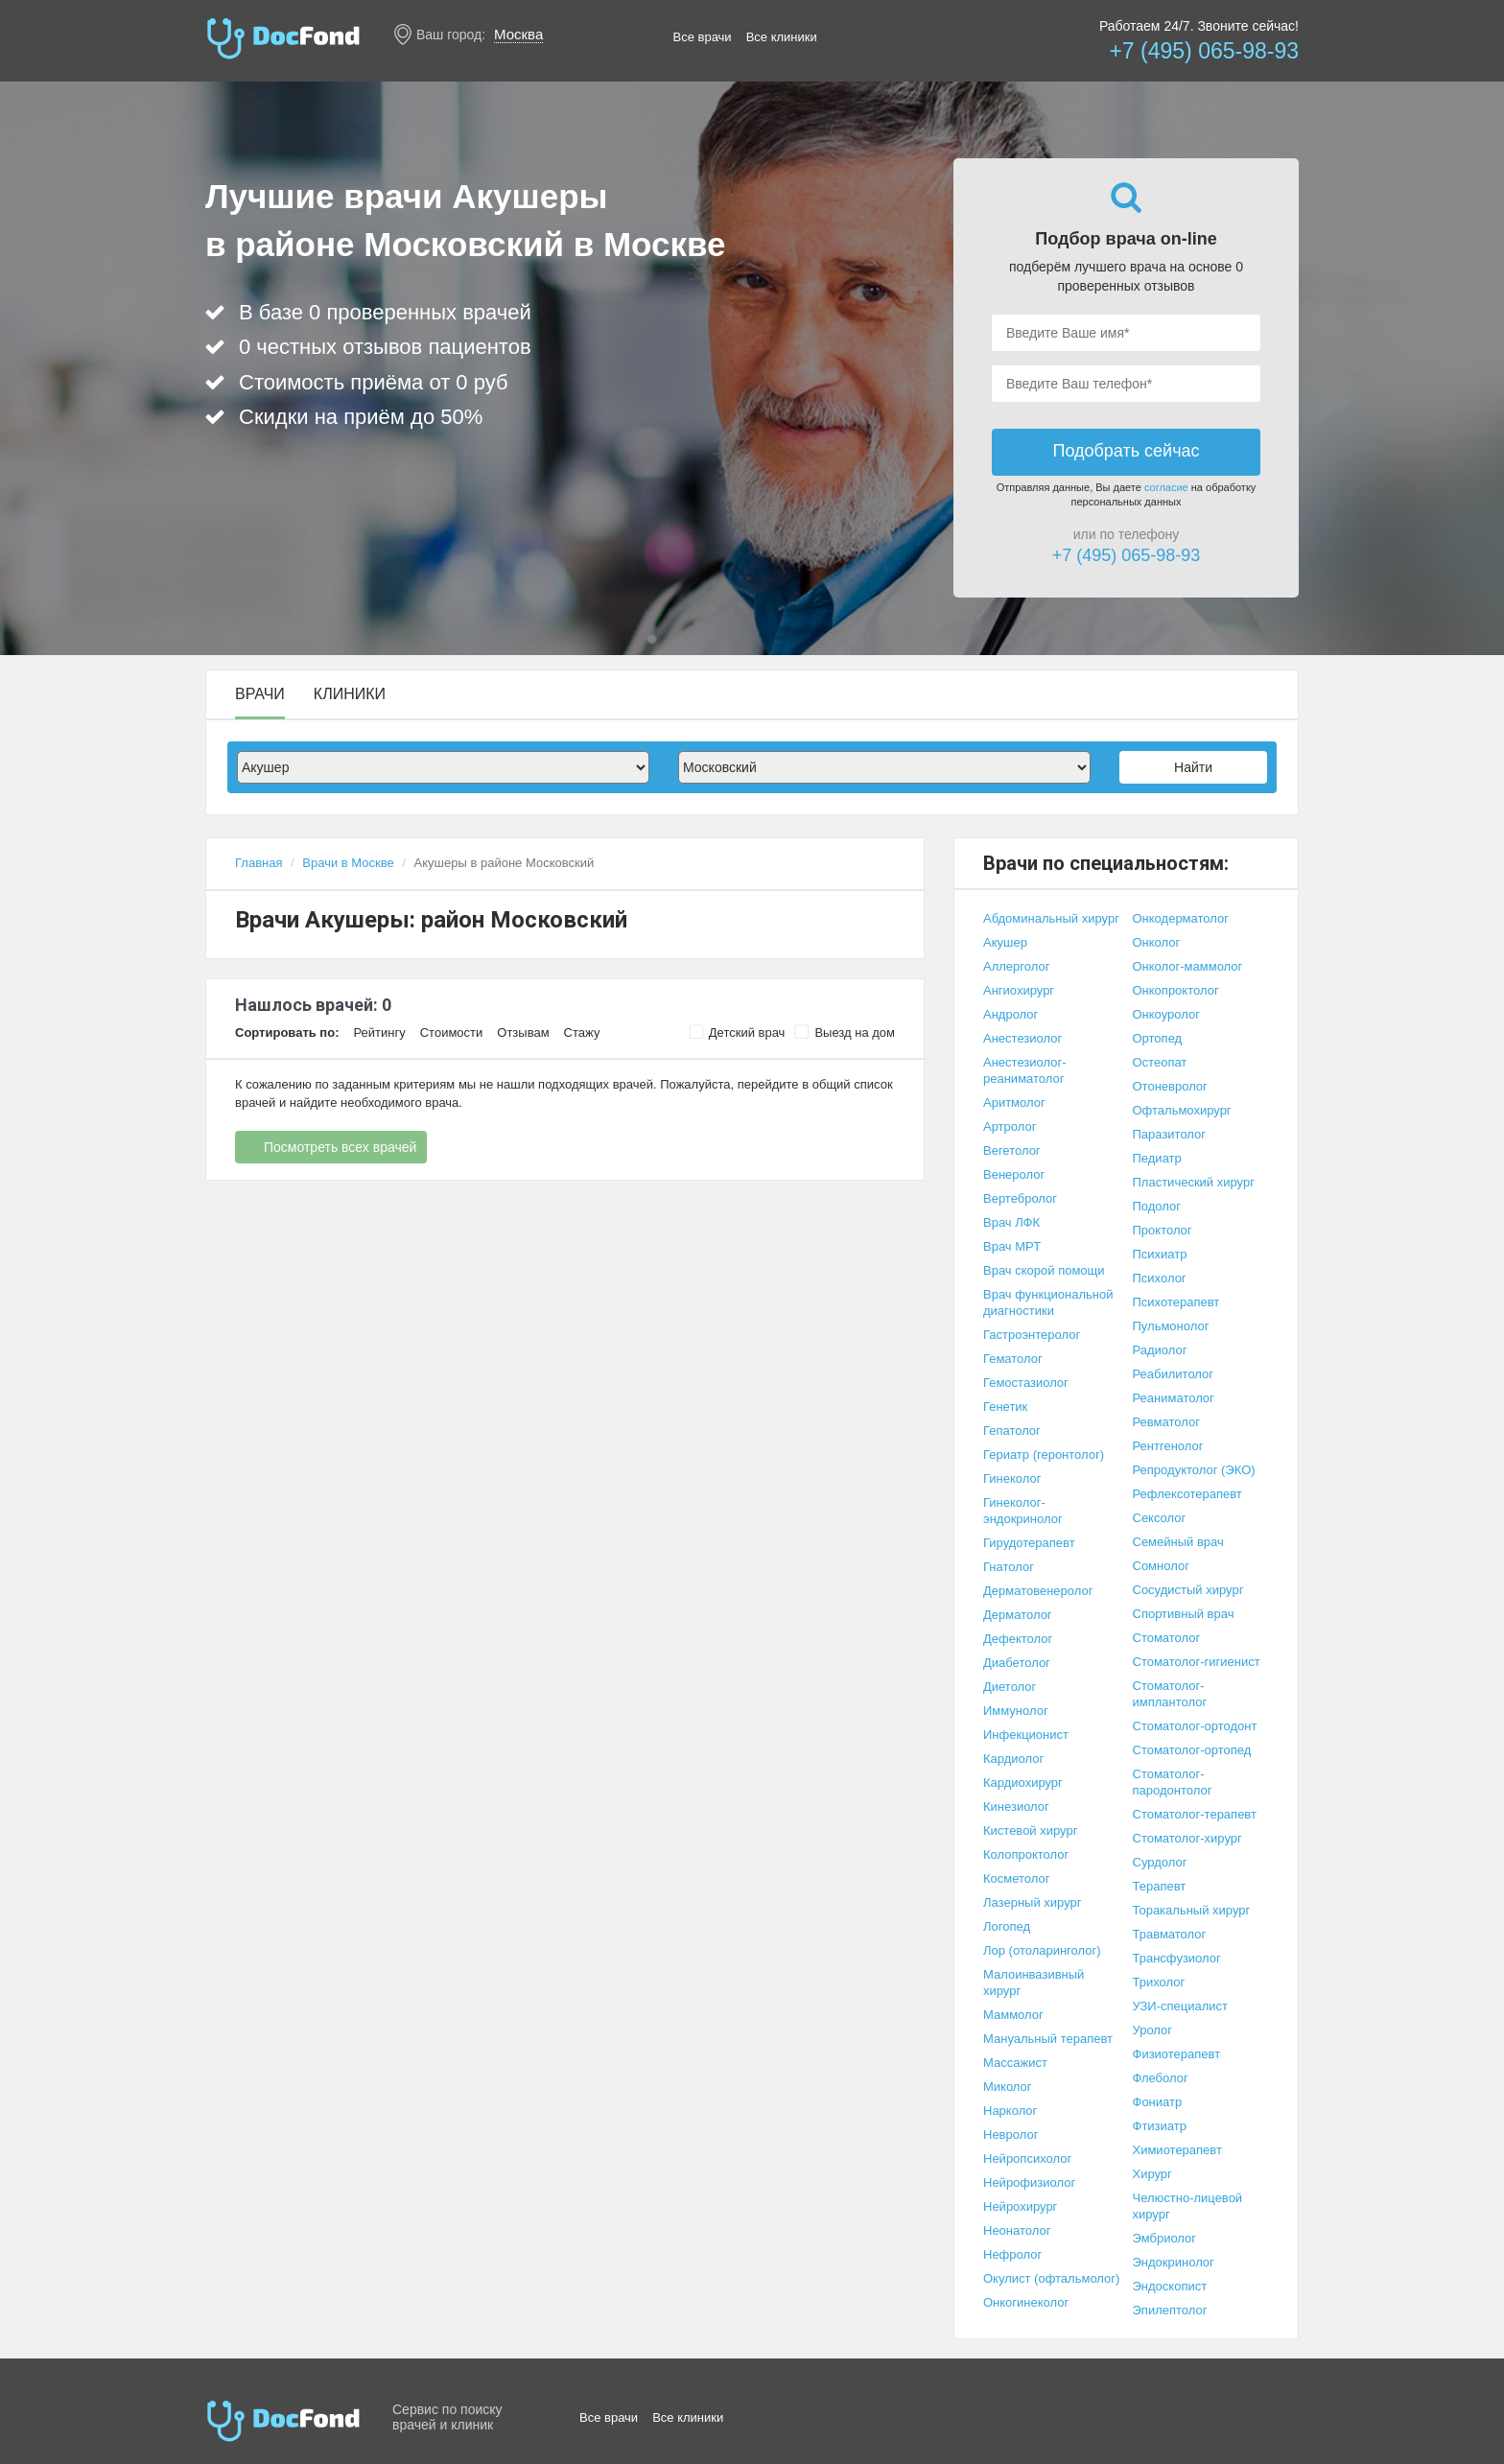  What do you see at coordinates (1012, 1430) in the screenshot?
I see `Гепатолог` at bounding box center [1012, 1430].